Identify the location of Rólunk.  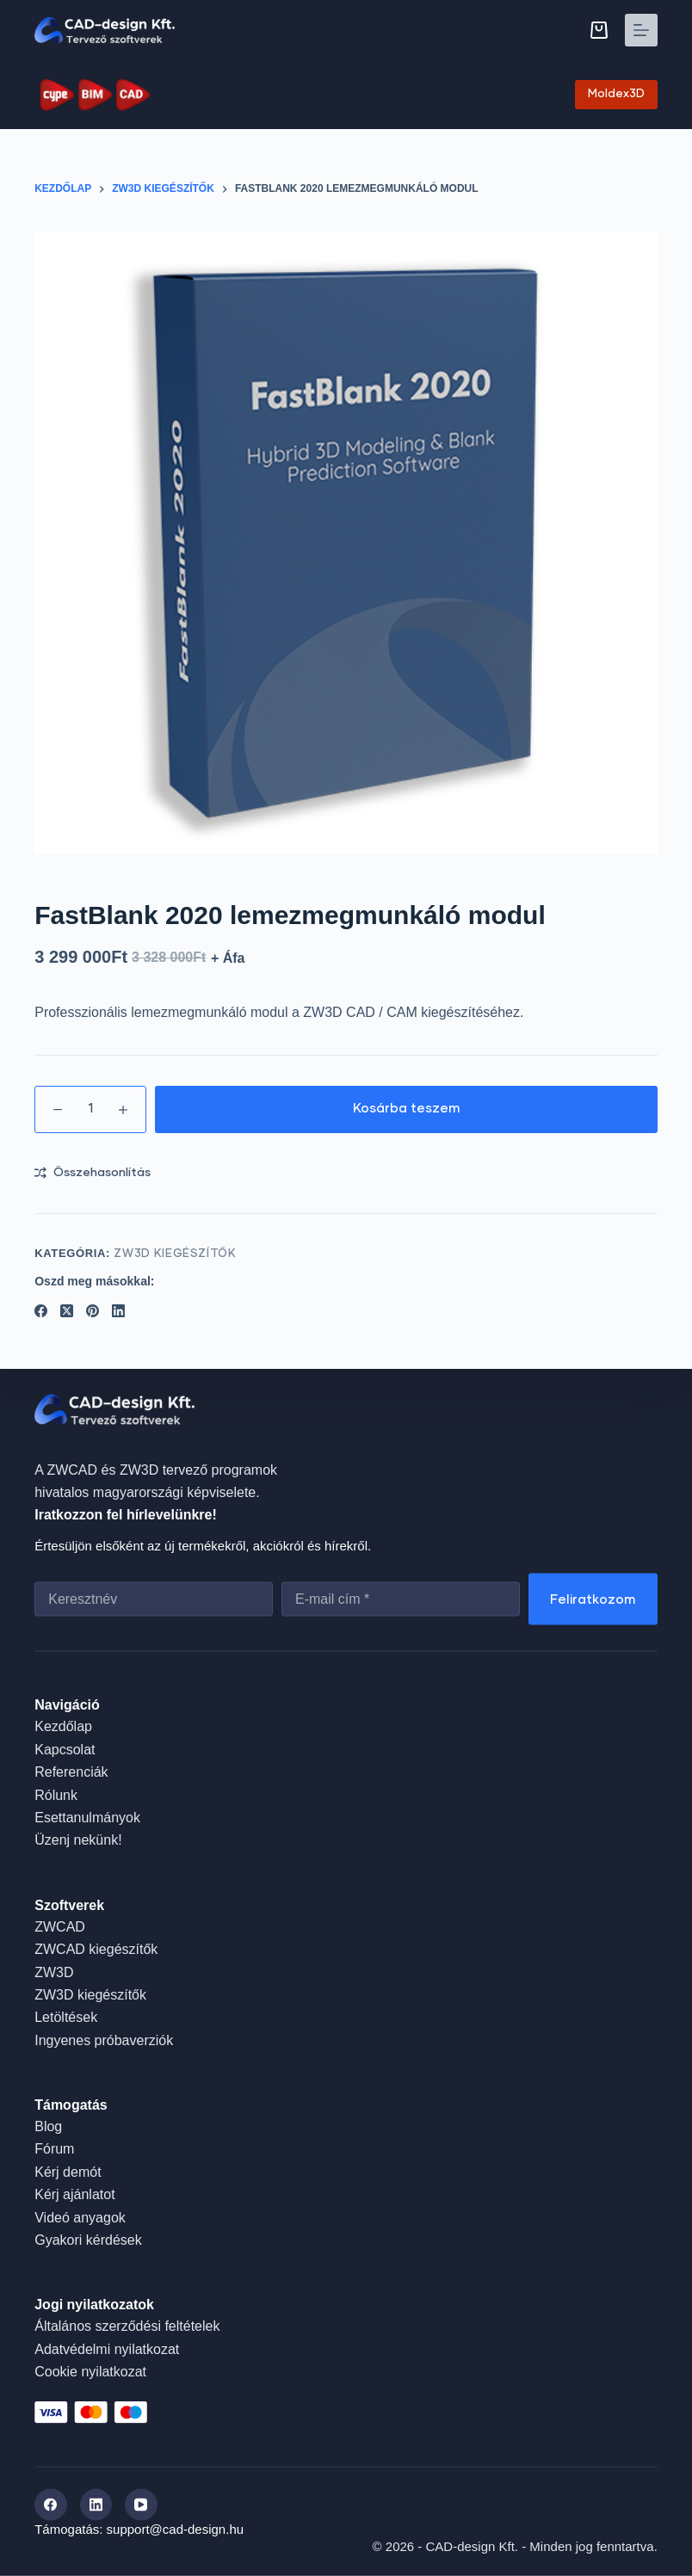
(55, 1794).